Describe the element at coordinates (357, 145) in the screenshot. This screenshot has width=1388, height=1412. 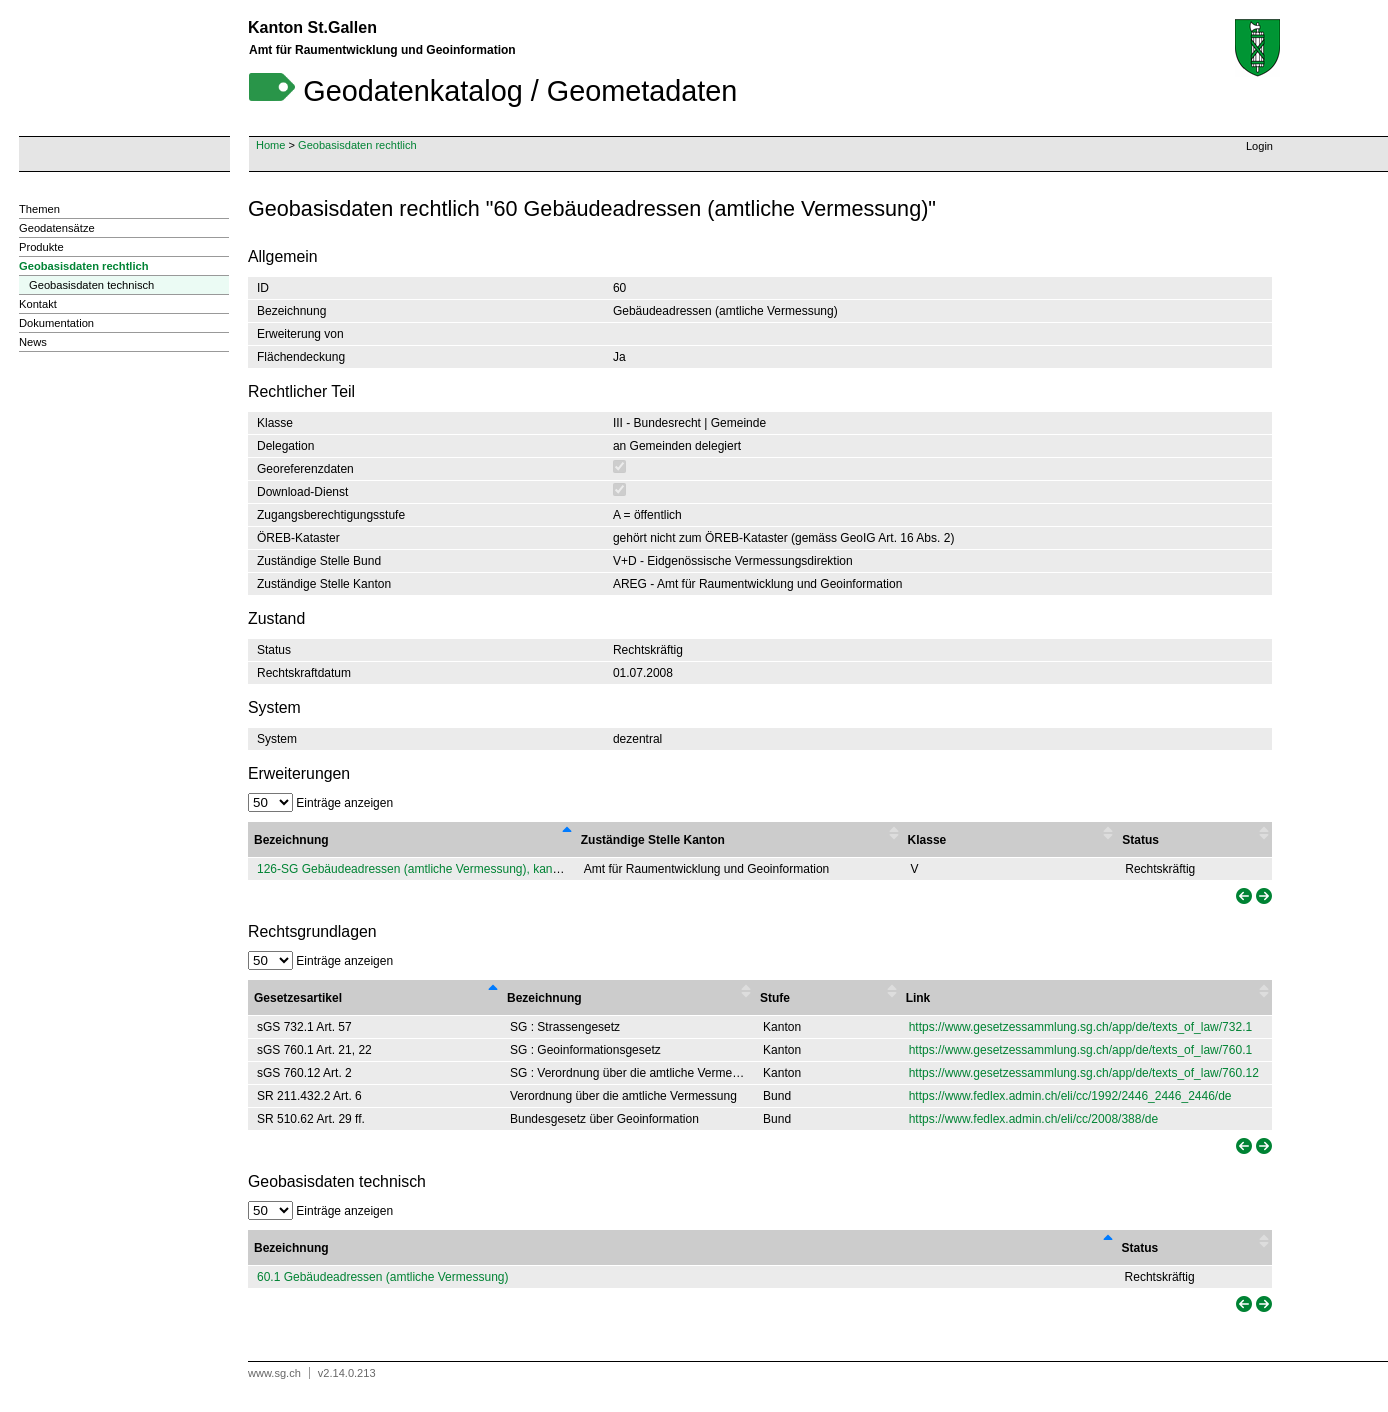
I see `Geobasisdaten rechtlich` at that location.